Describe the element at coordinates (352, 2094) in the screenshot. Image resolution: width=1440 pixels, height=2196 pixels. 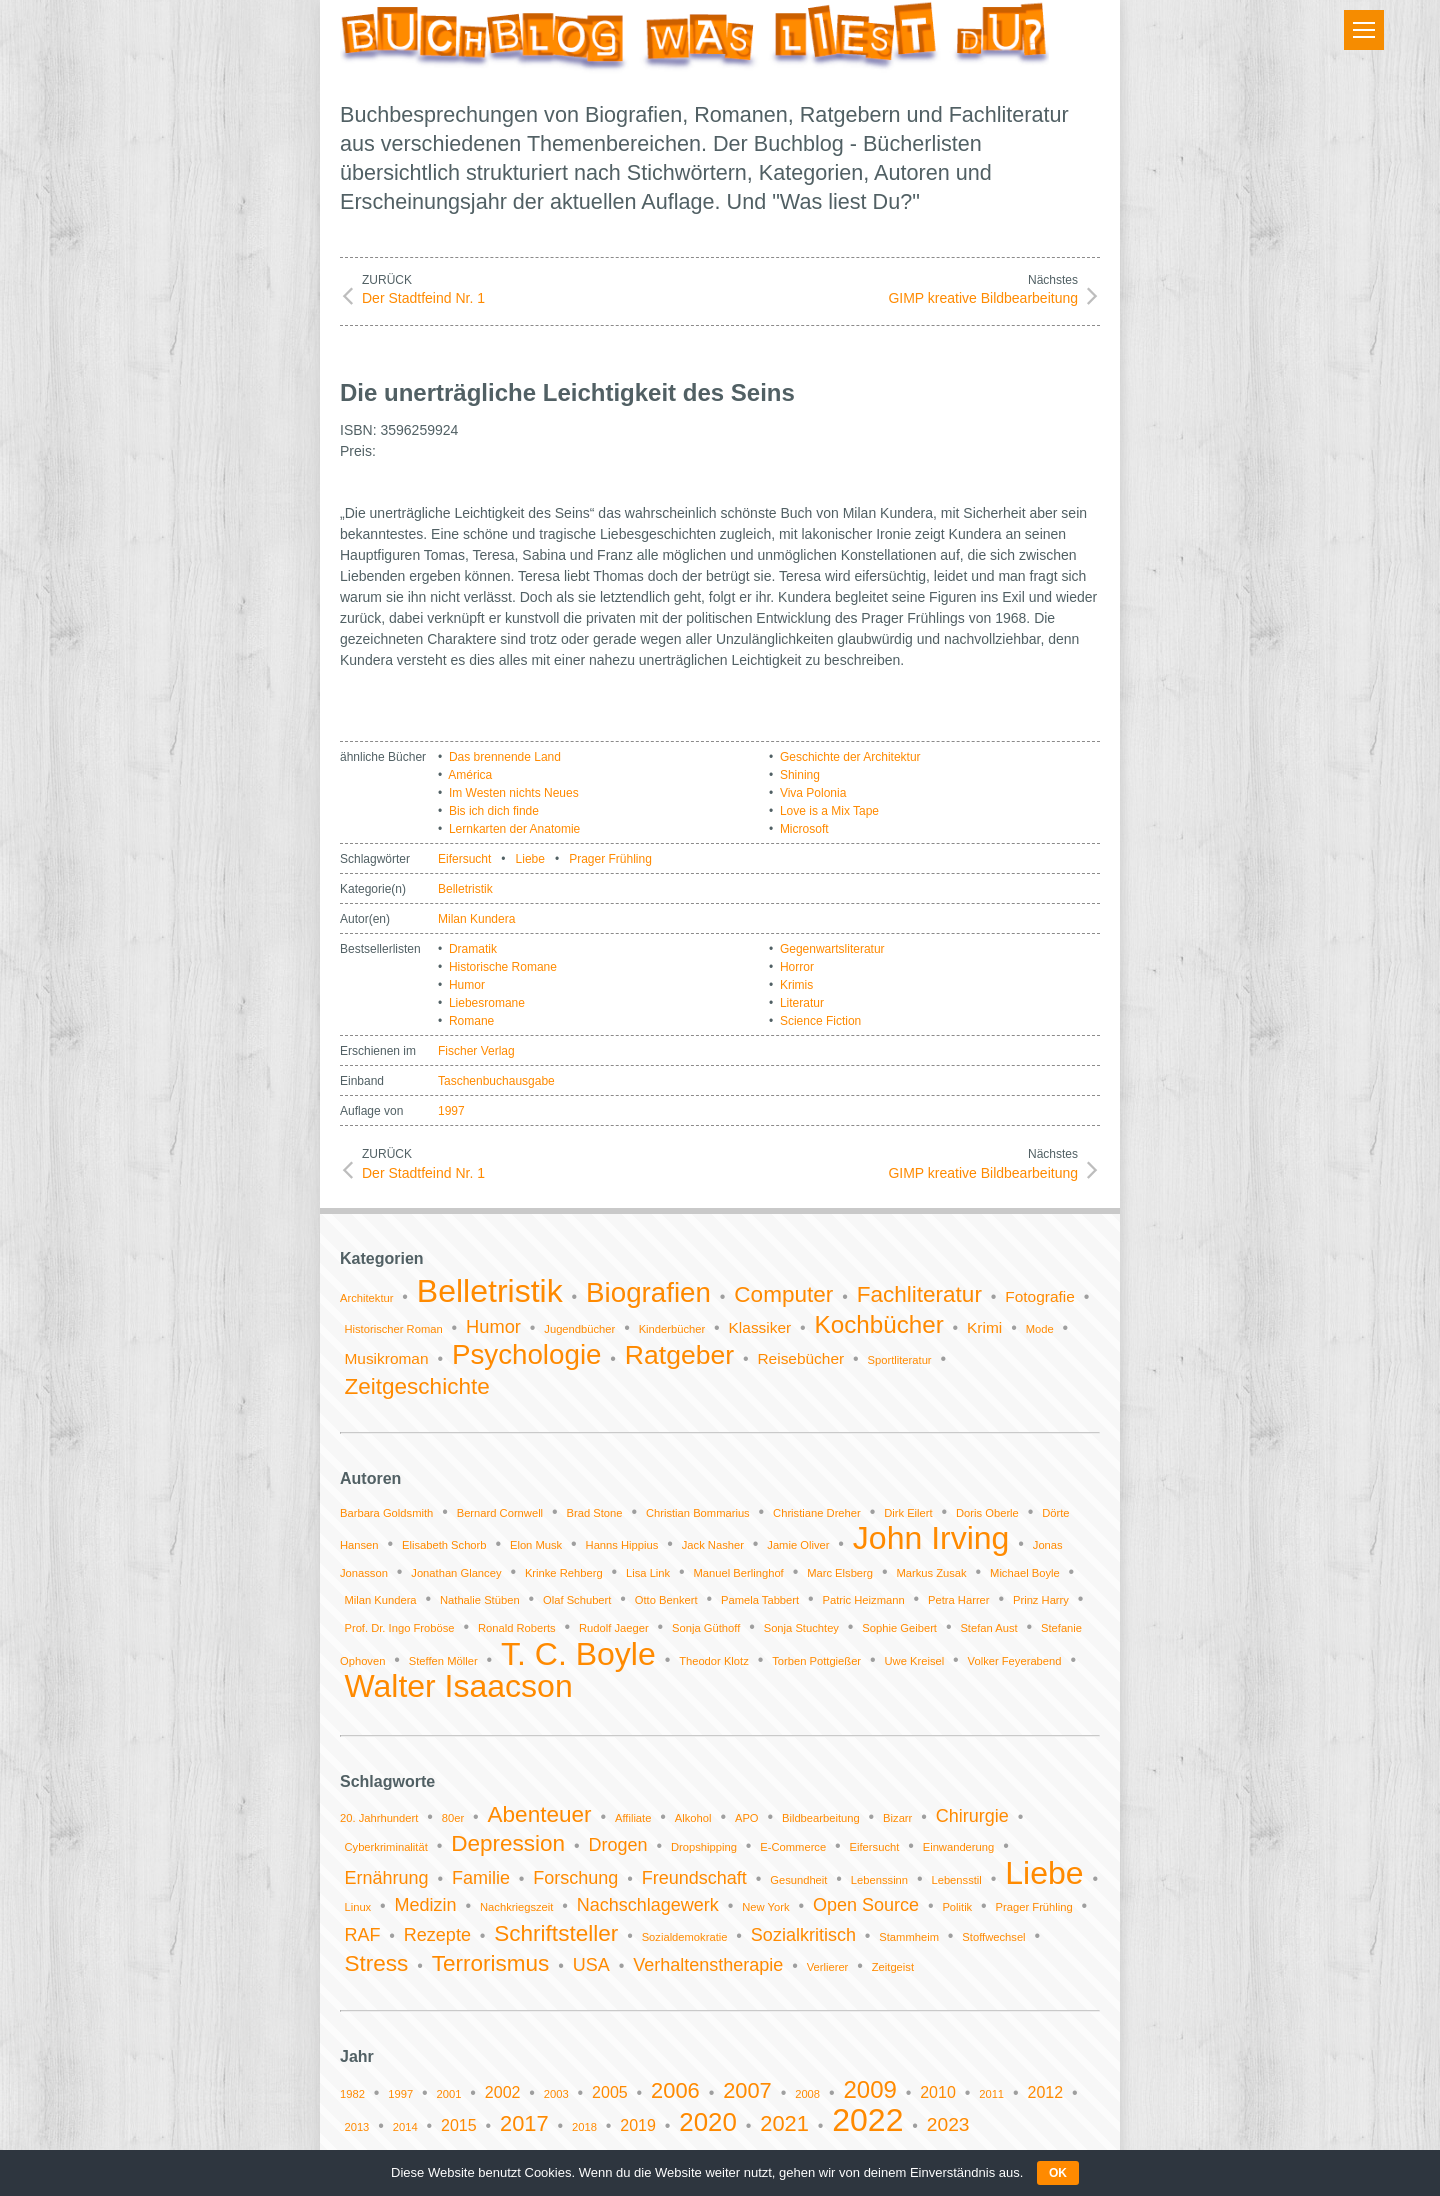
I see `1982 [1982 (1 Eintrag)]` at that location.